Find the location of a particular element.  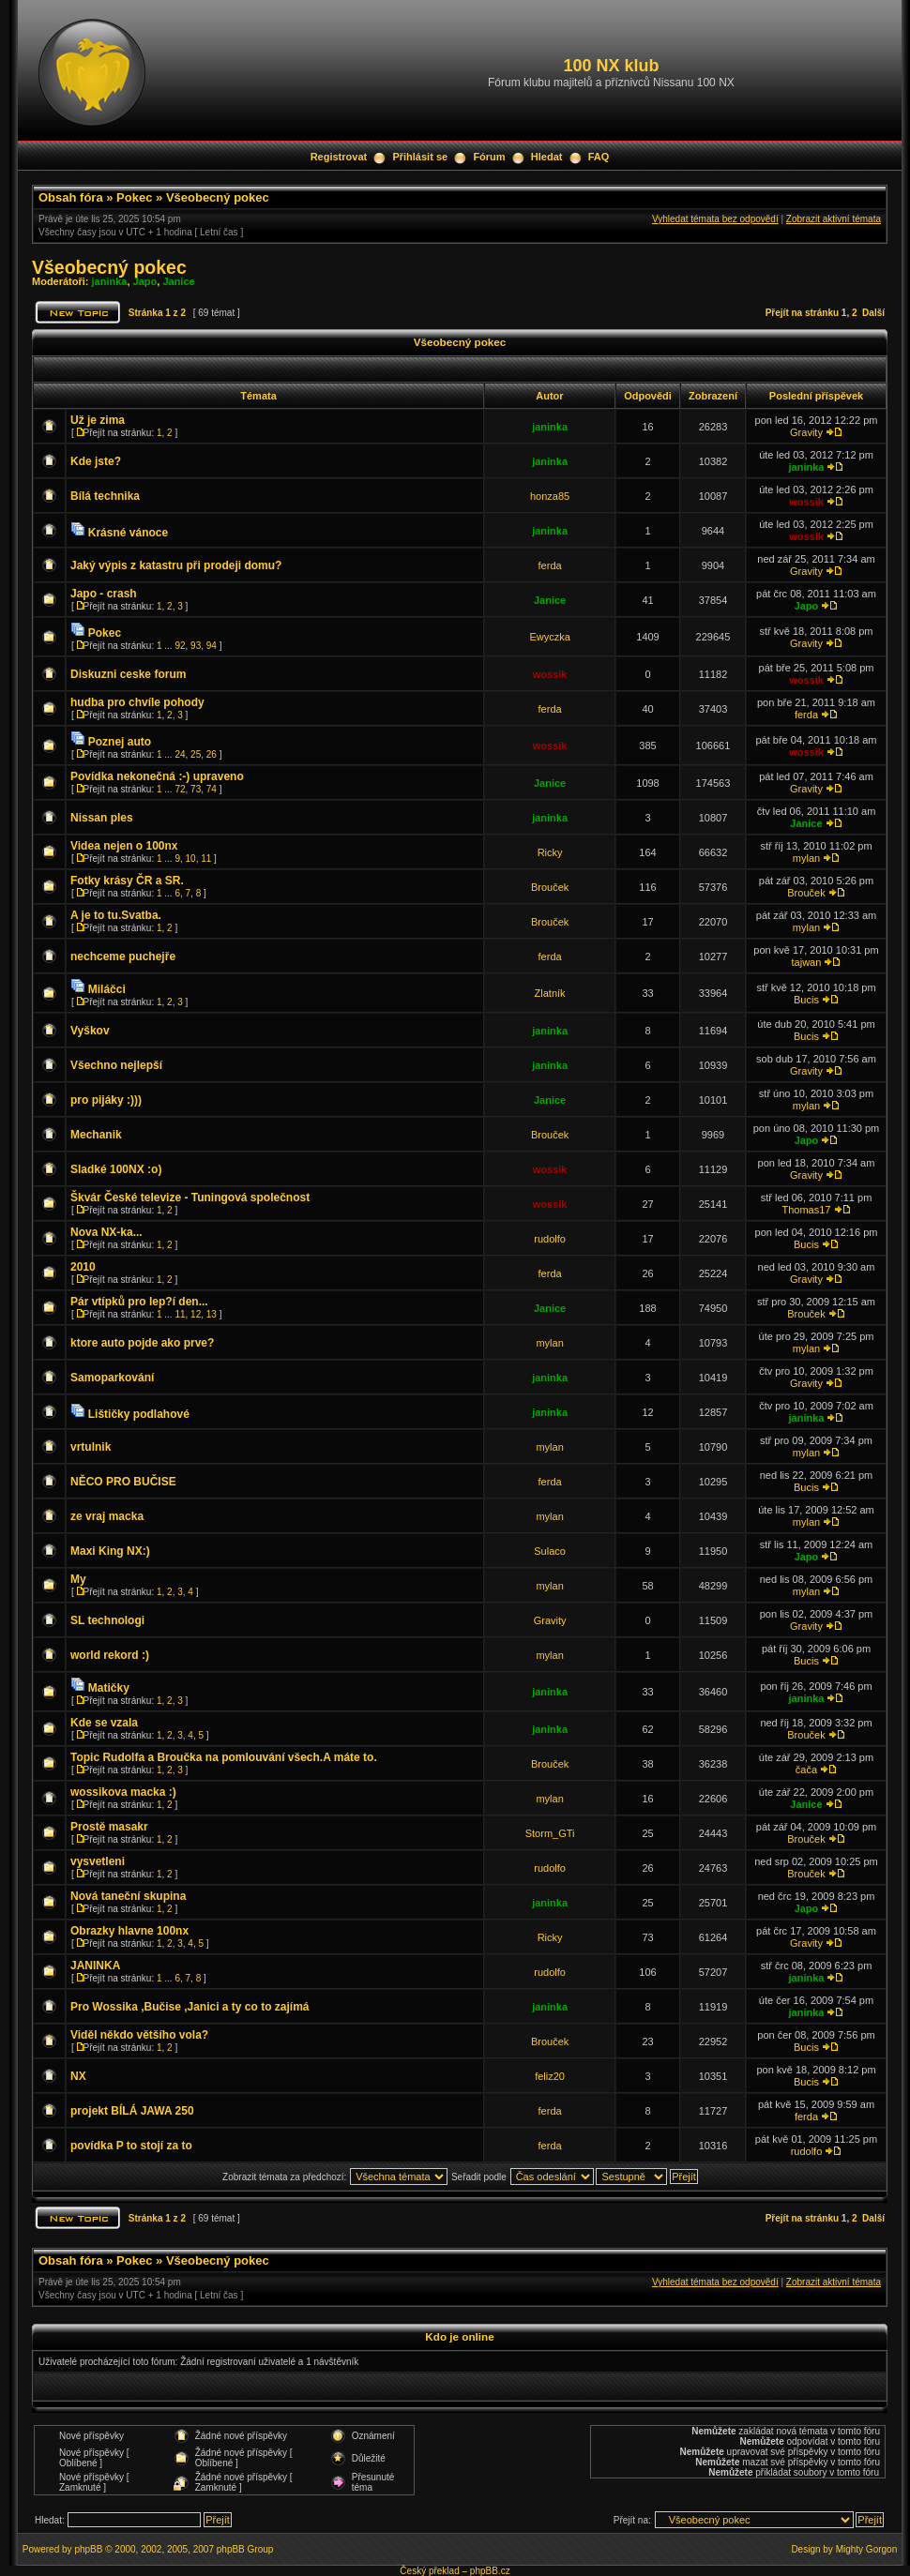

Matičky is located at coordinates (108, 1688).